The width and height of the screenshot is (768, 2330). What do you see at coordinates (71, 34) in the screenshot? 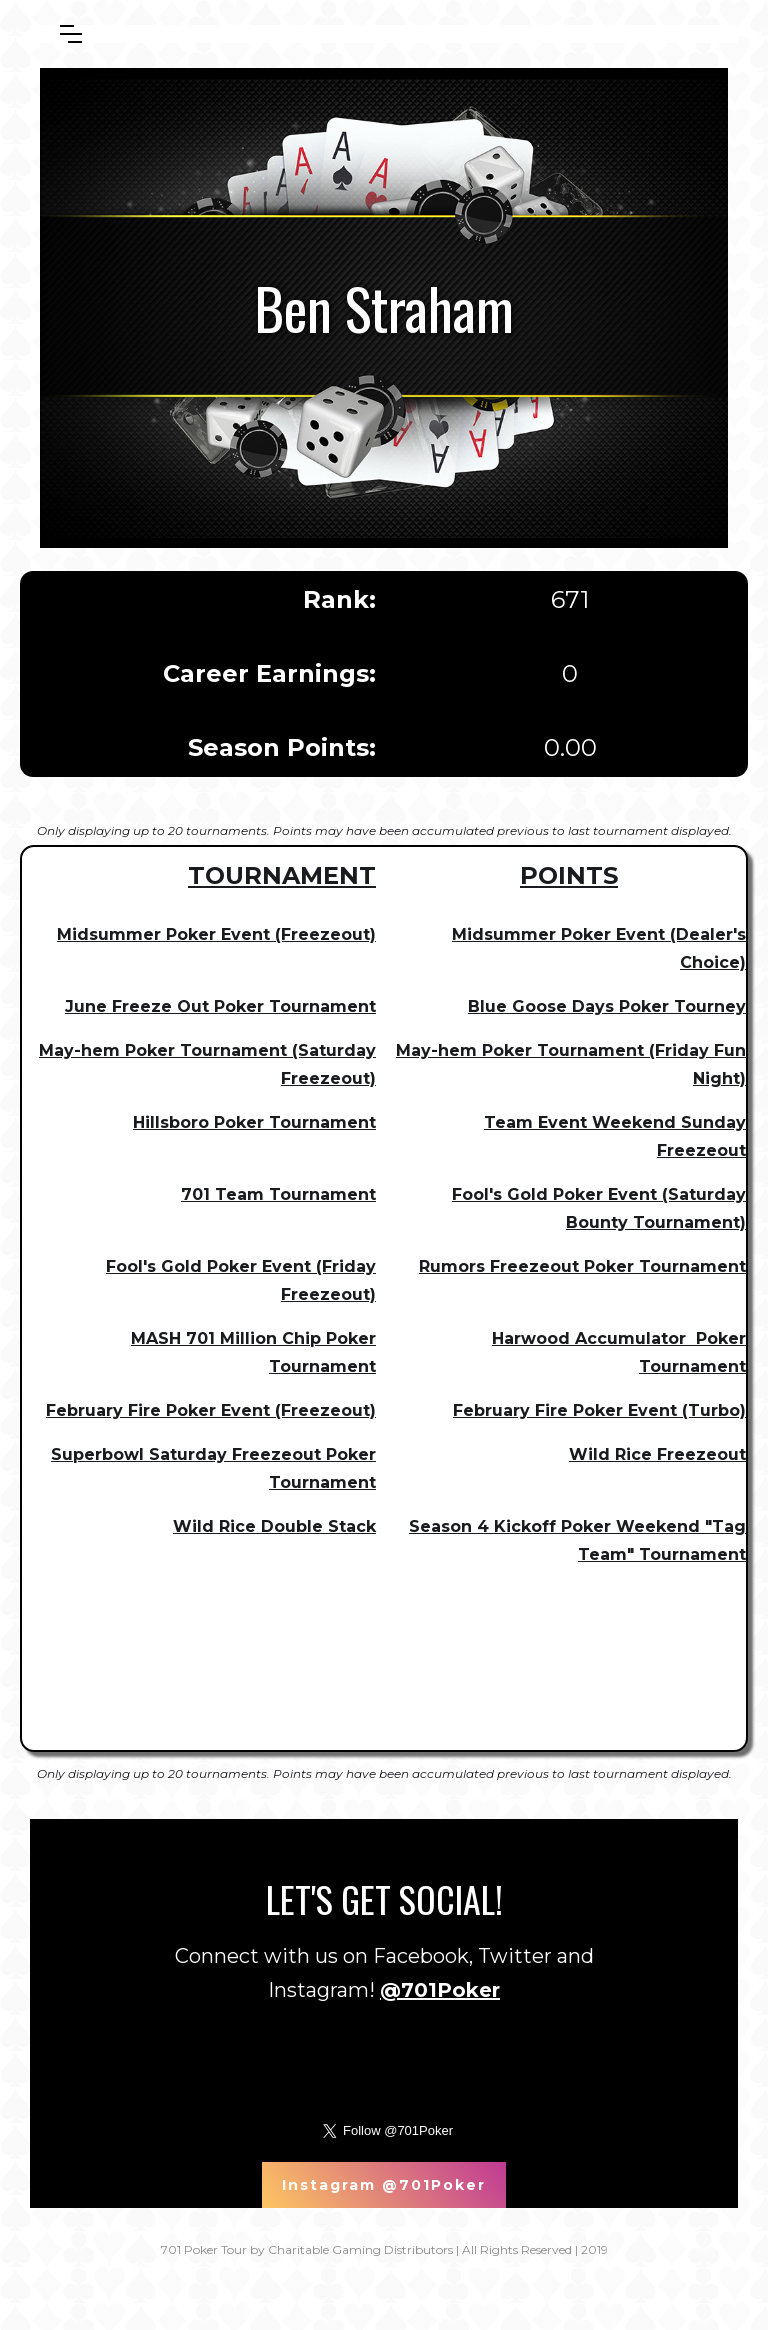
I see `[button]` at bounding box center [71, 34].